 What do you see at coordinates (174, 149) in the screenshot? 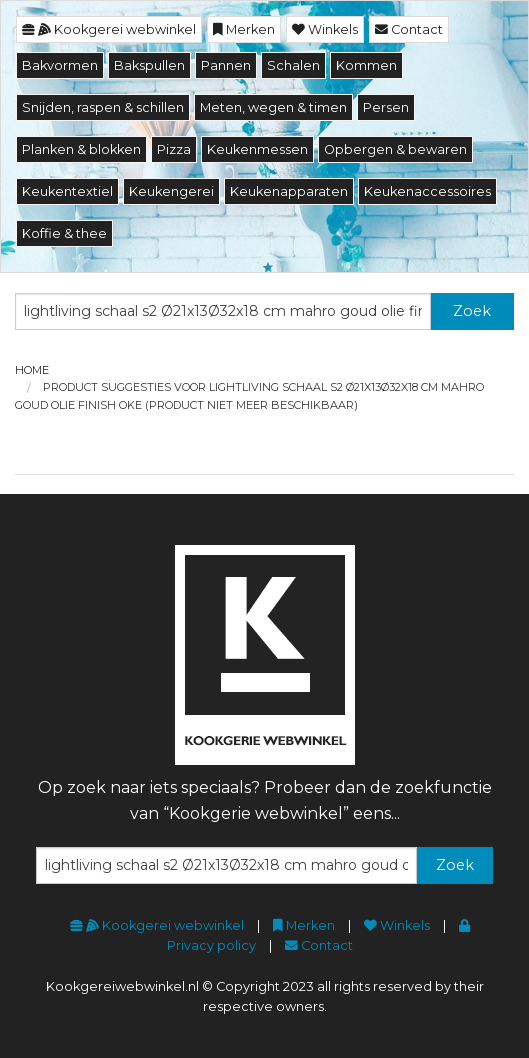
I see `Pizza` at bounding box center [174, 149].